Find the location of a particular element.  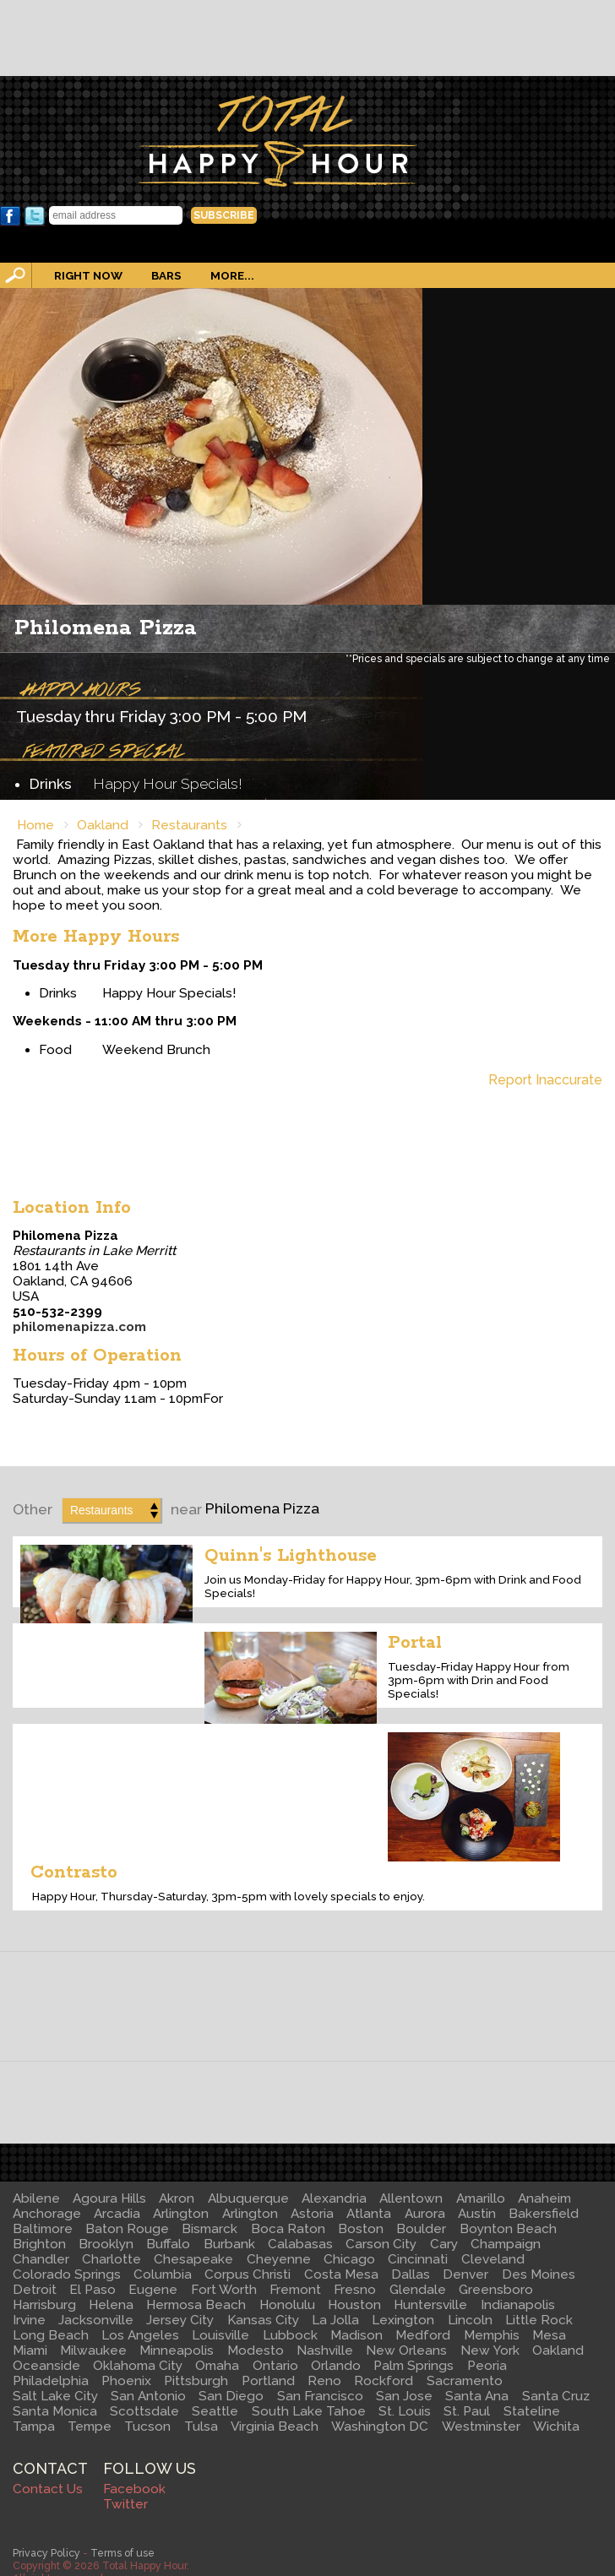

Minneapolis is located at coordinates (176, 2350).